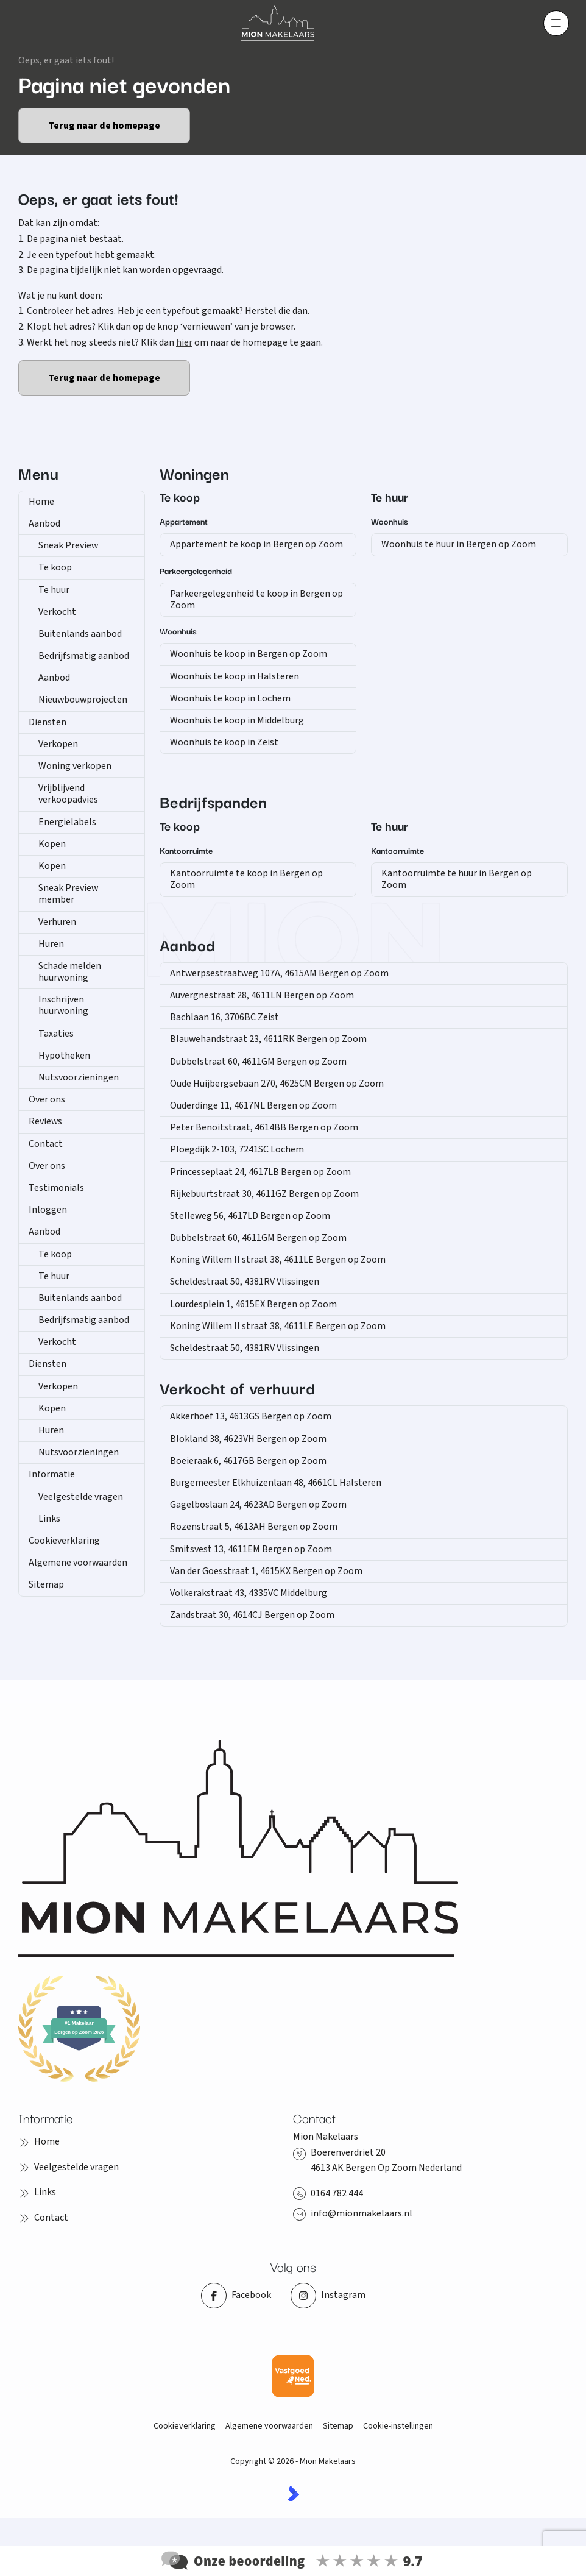  I want to click on Verkocht, so click(57, 612).